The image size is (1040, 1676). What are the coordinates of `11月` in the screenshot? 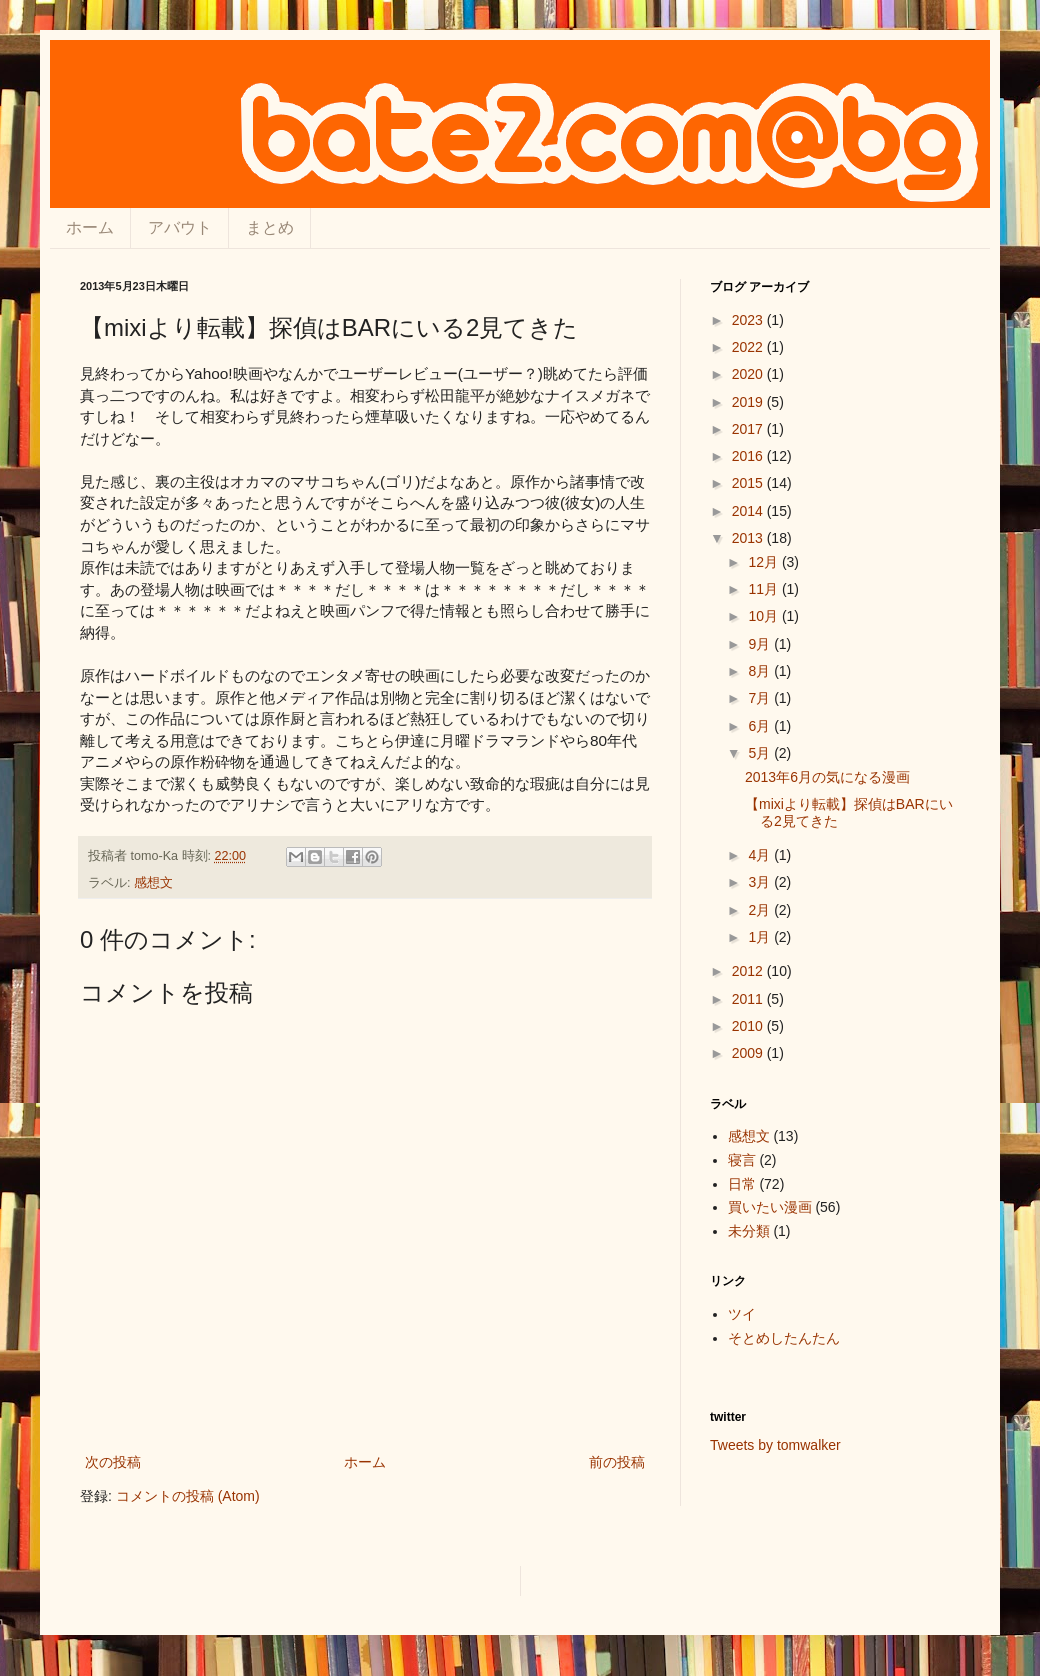 It's located at (764, 589).